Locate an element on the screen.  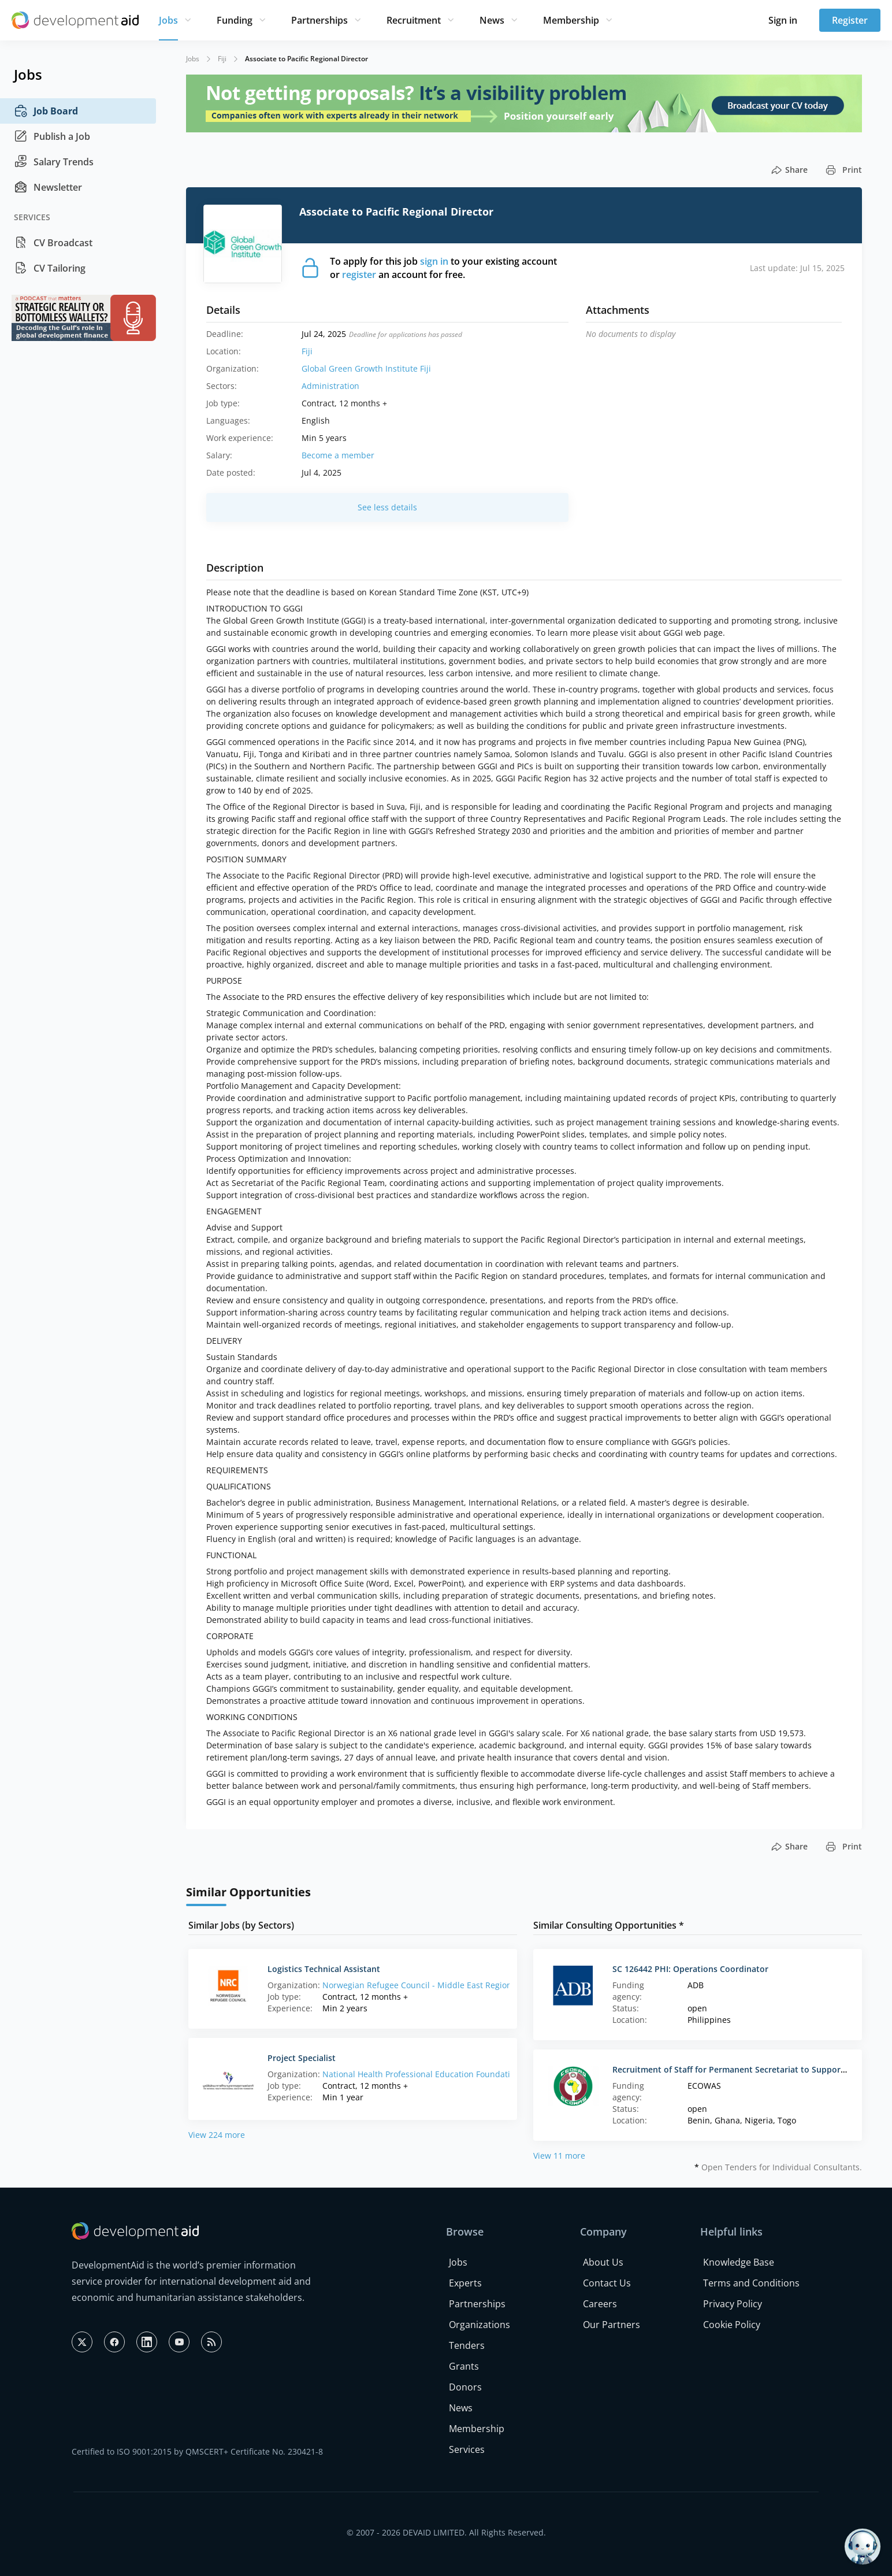
Contact Us is located at coordinates (607, 2283).